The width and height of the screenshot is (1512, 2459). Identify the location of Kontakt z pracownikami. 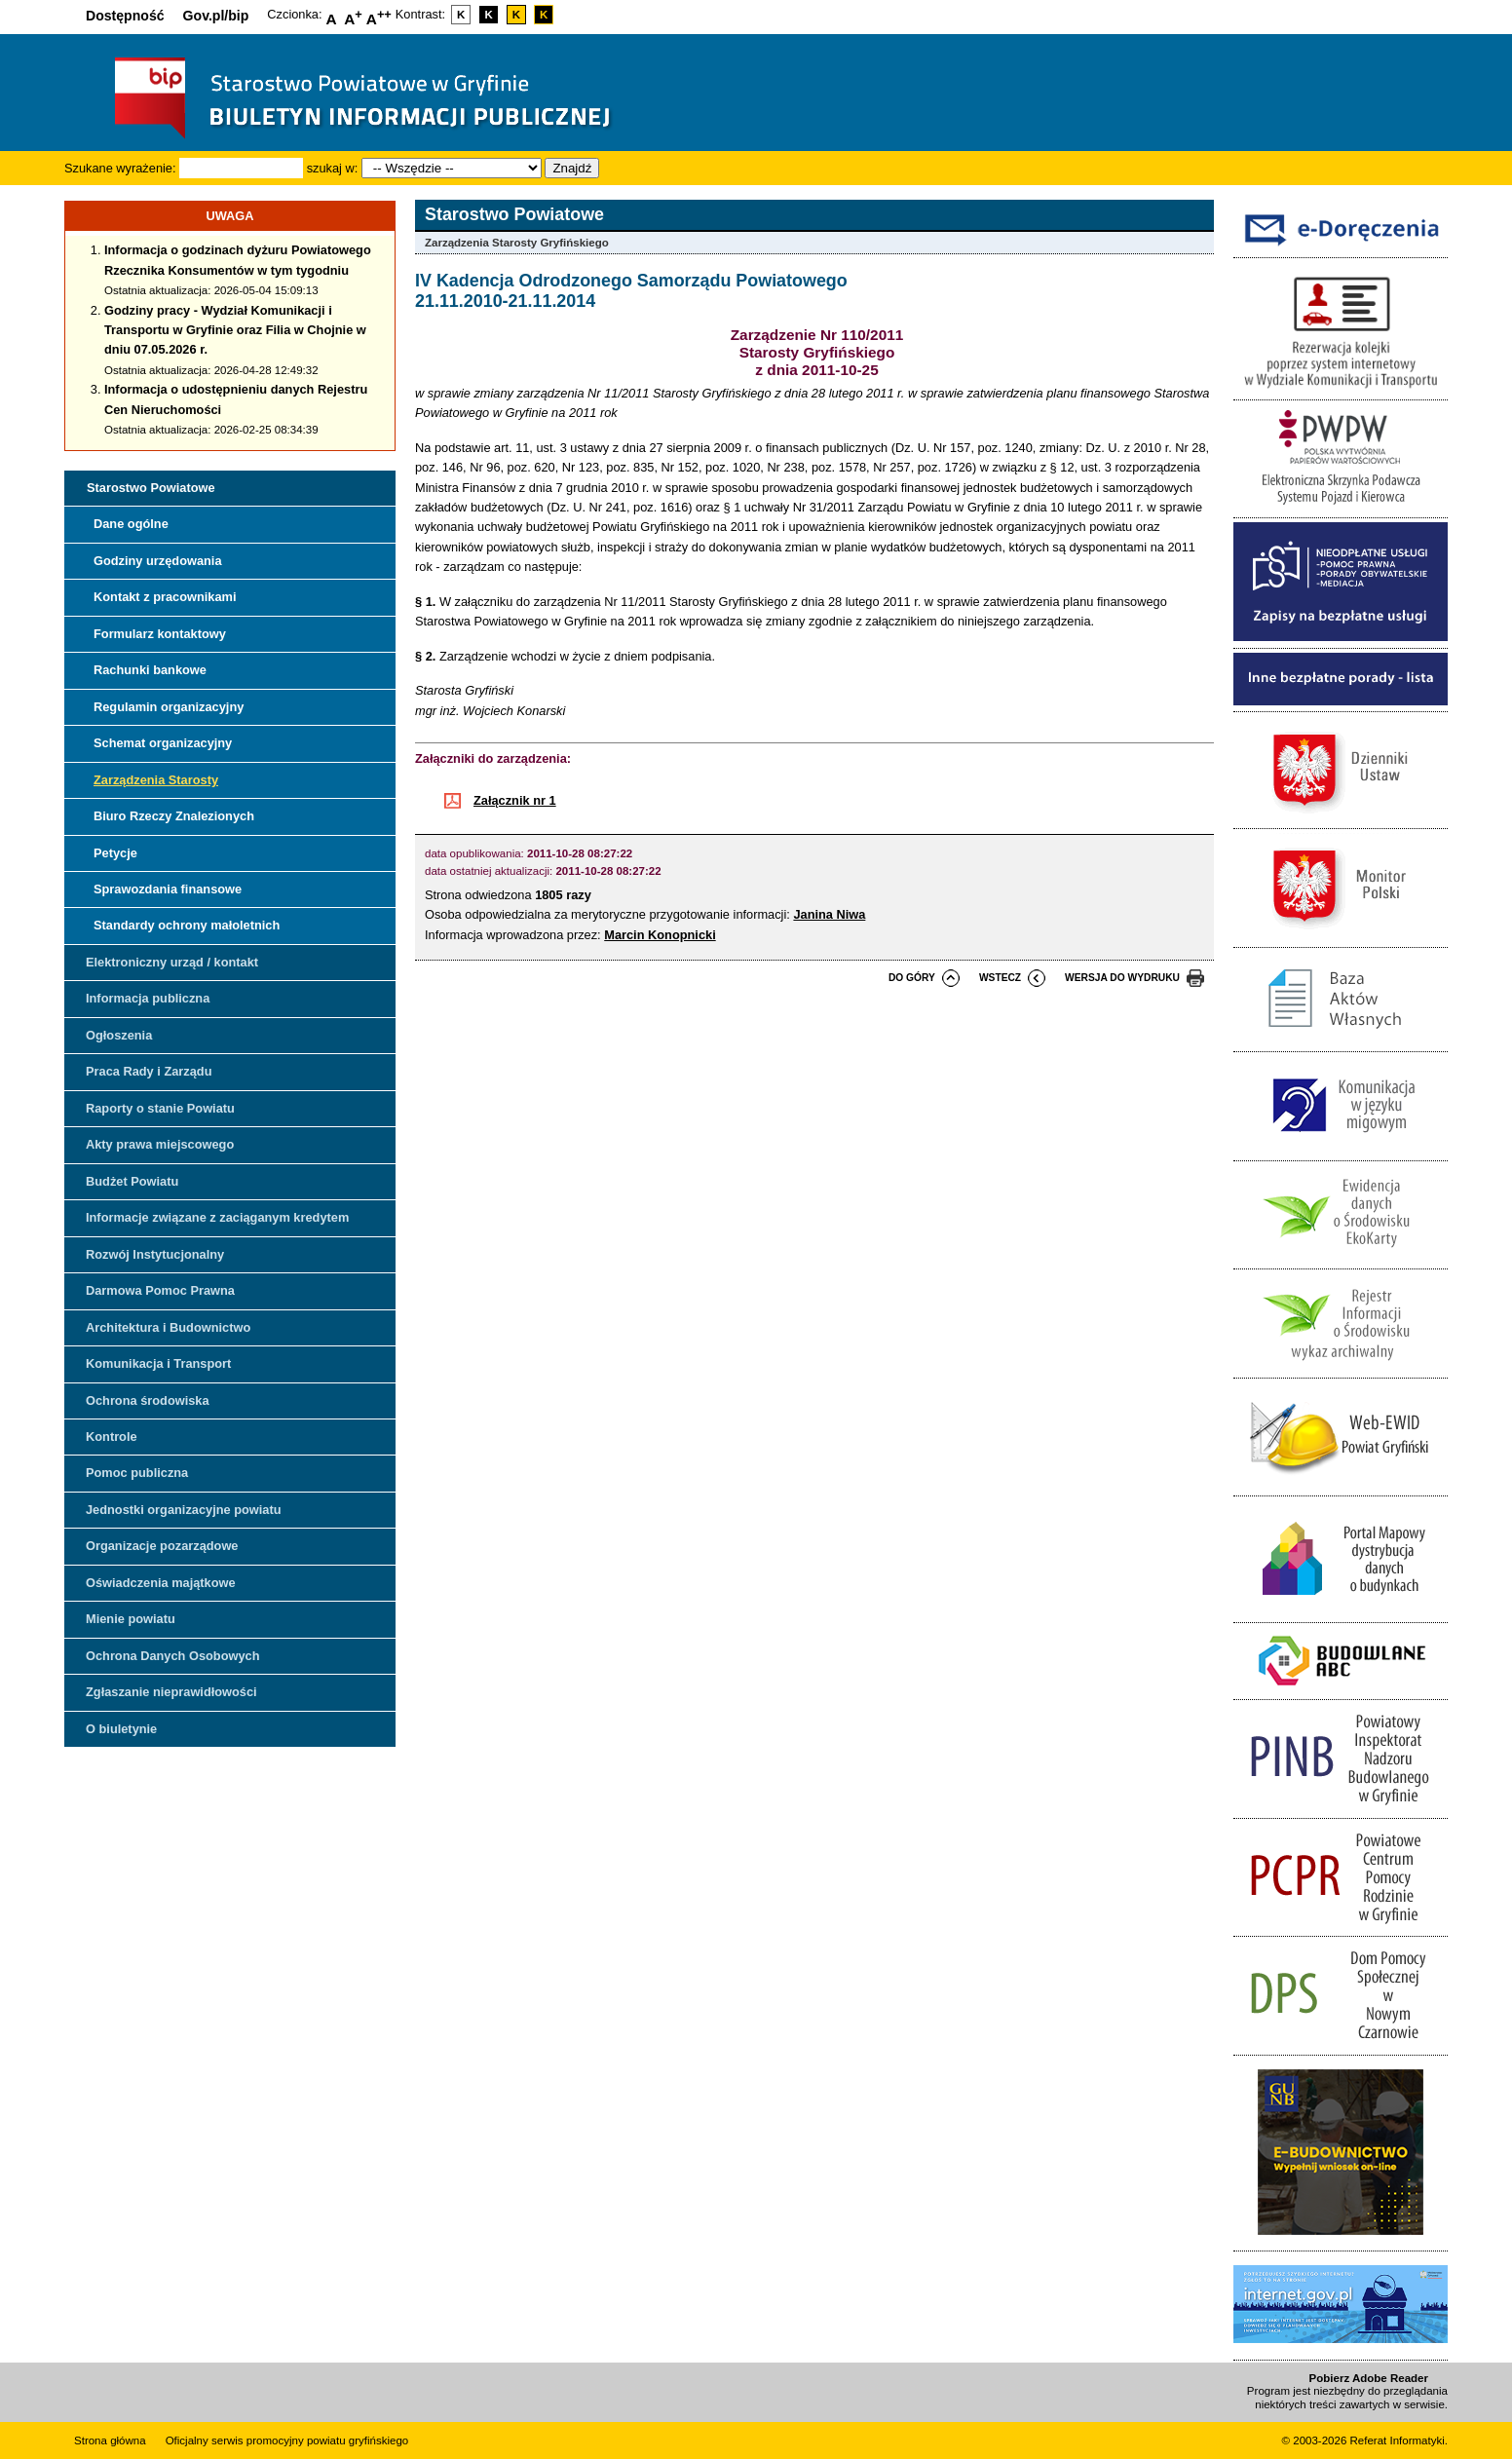
(165, 596).